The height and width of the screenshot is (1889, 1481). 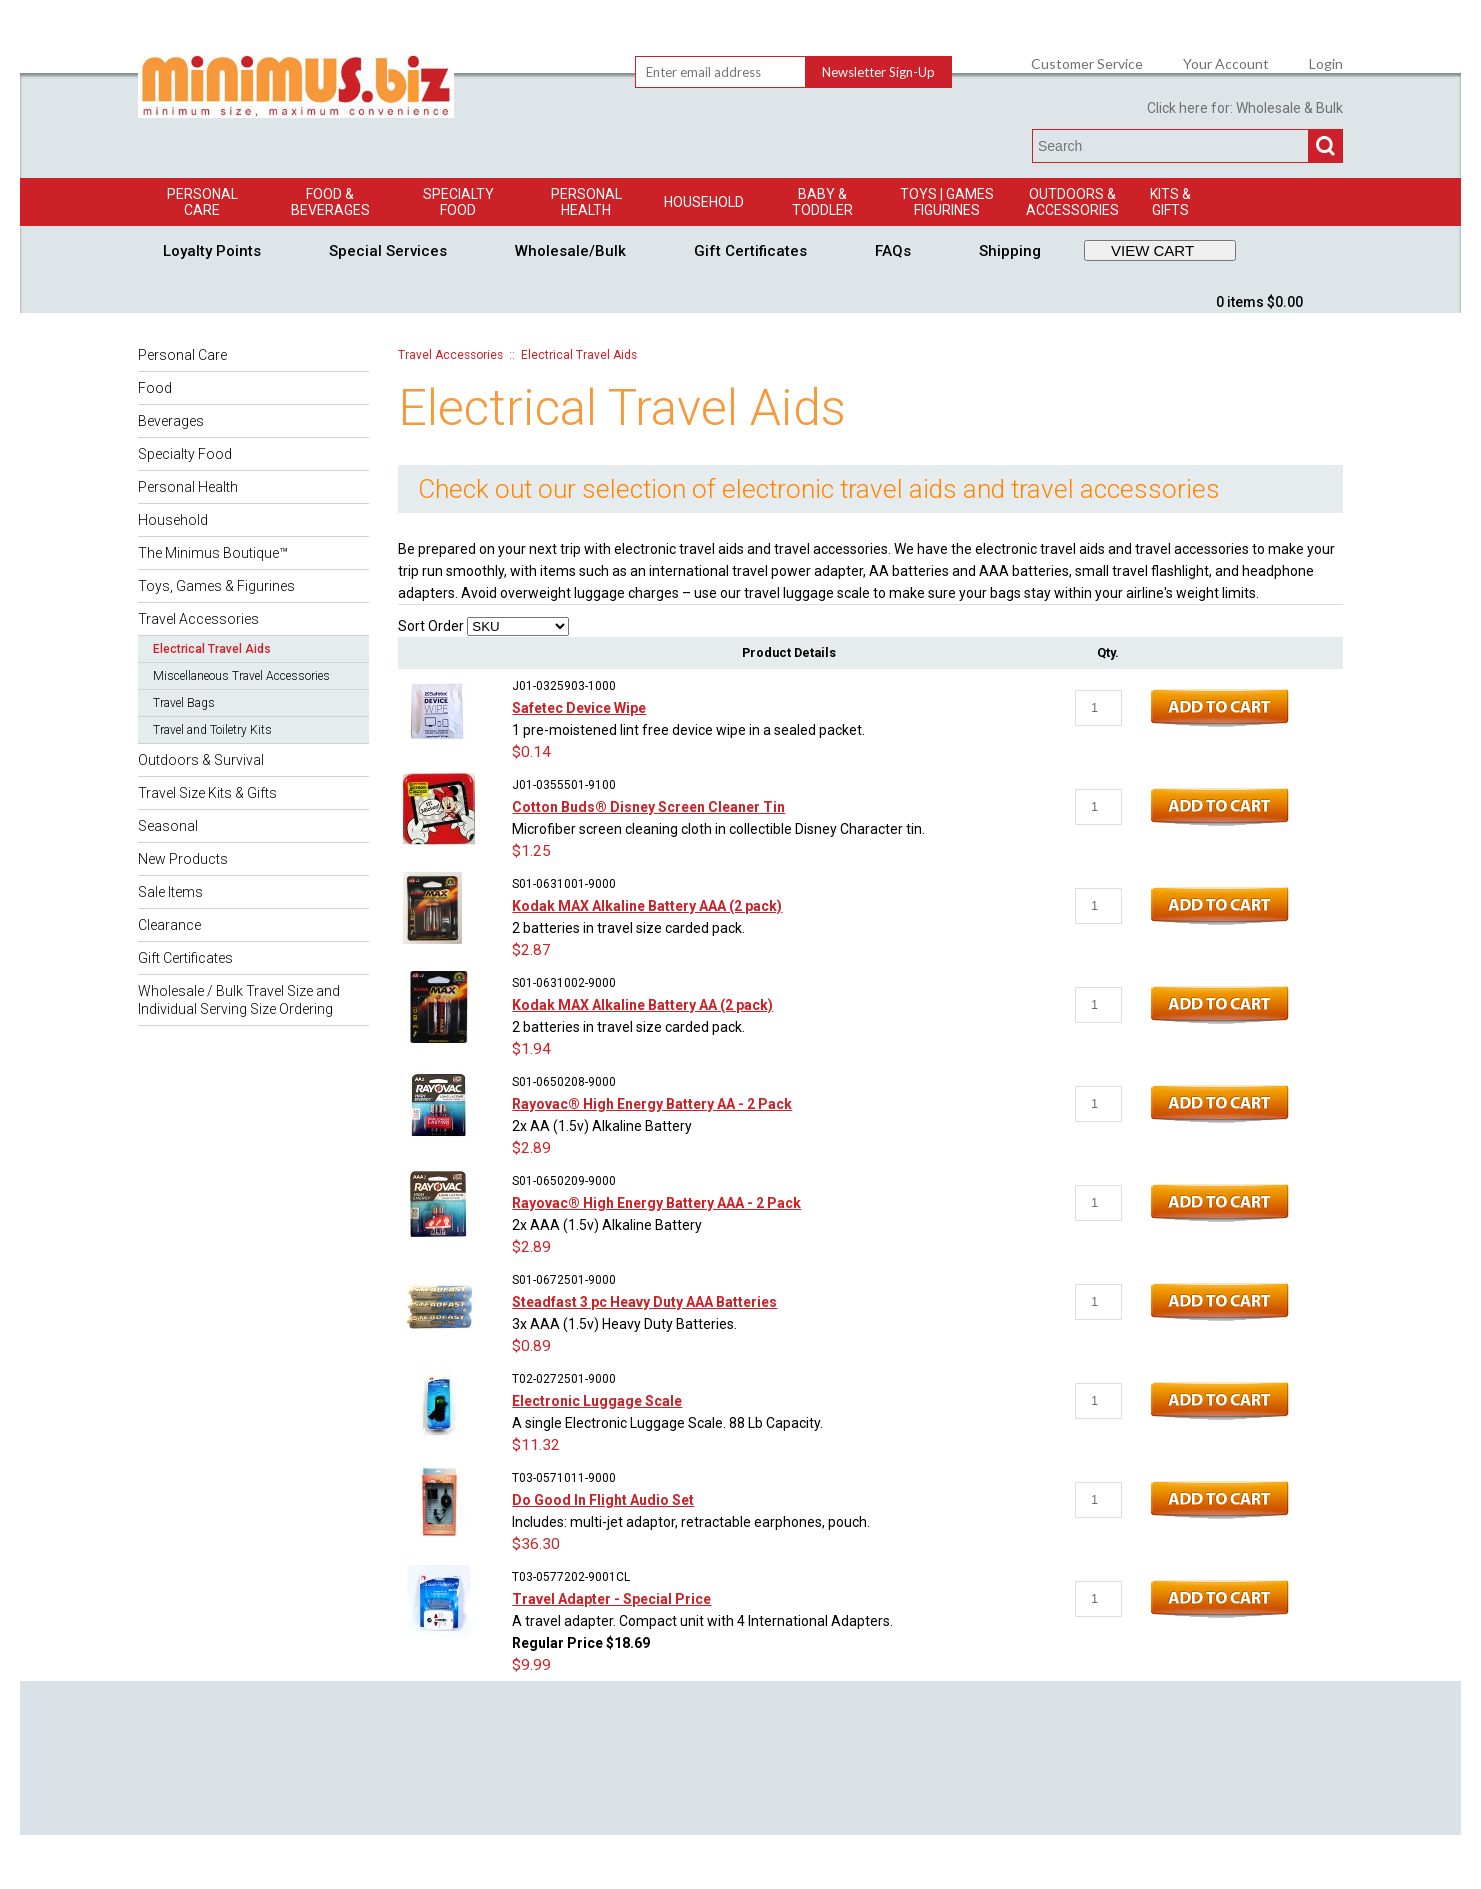 What do you see at coordinates (611, 1599) in the screenshot?
I see `Travel Adapter - Special Price` at bounding box center [611, 1599].